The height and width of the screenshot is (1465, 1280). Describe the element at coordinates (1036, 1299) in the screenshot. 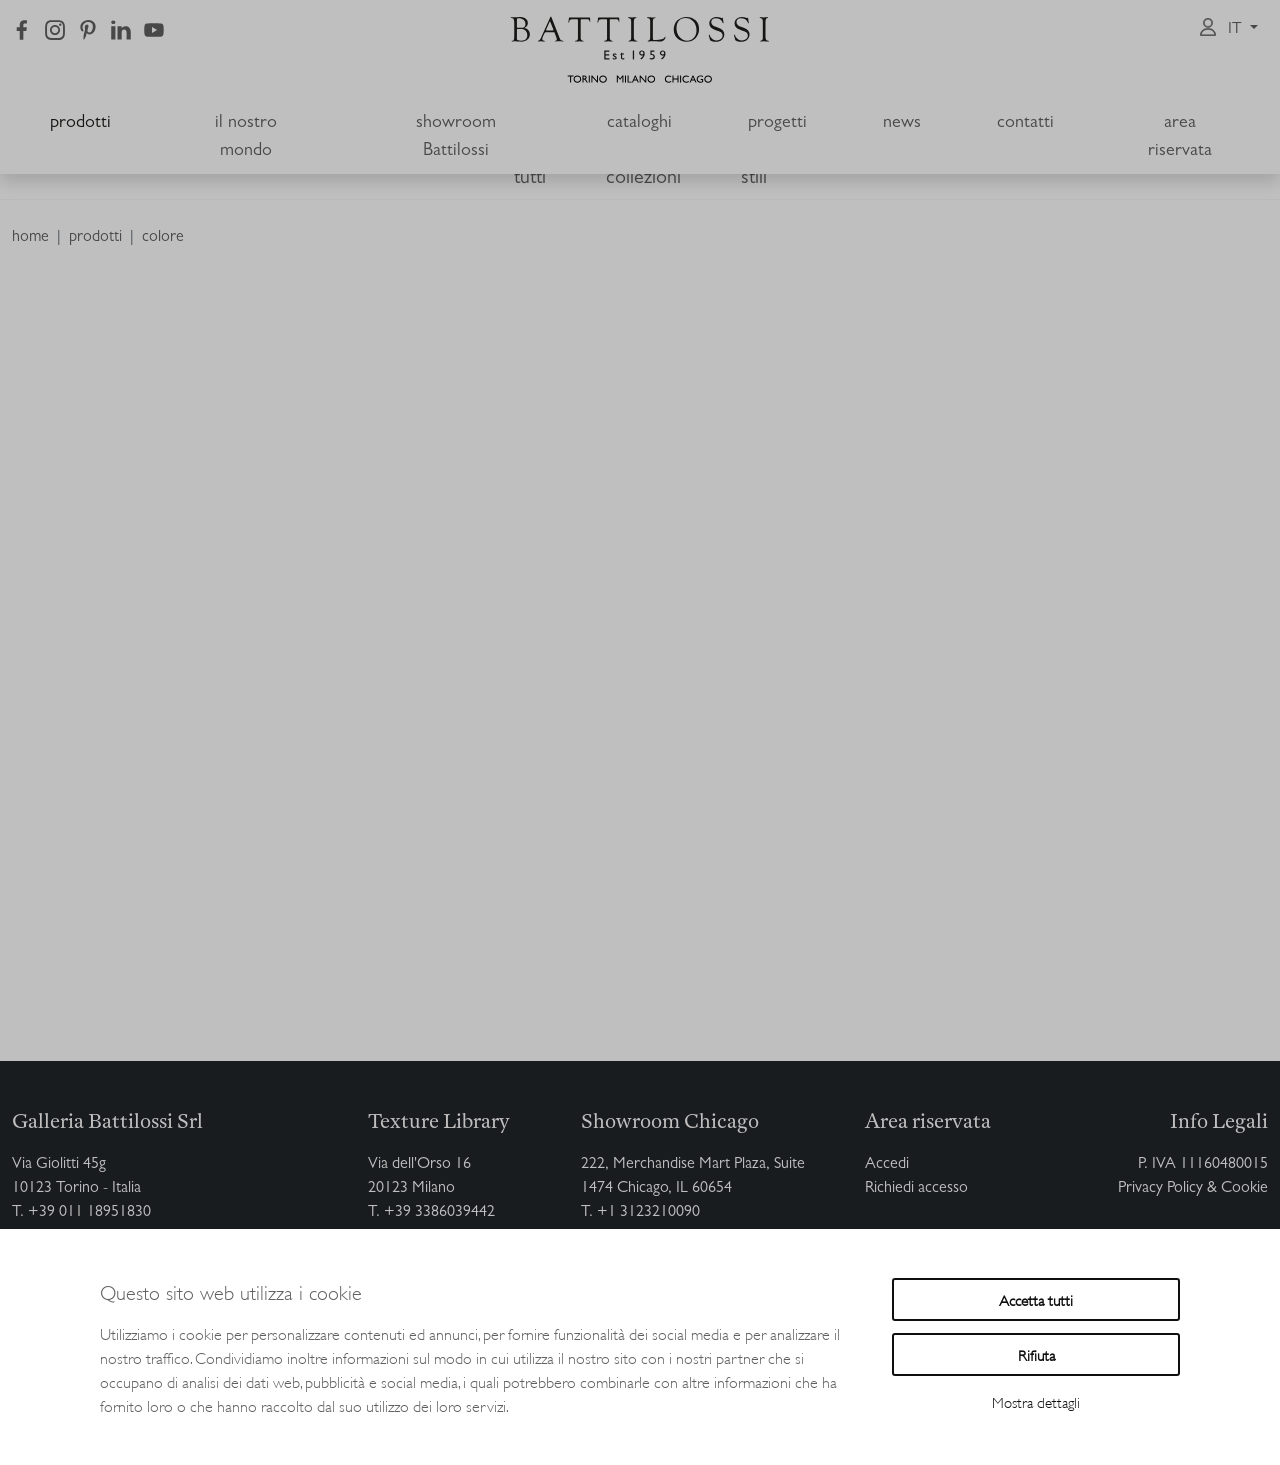

I see `Accetta tutti` at that location.